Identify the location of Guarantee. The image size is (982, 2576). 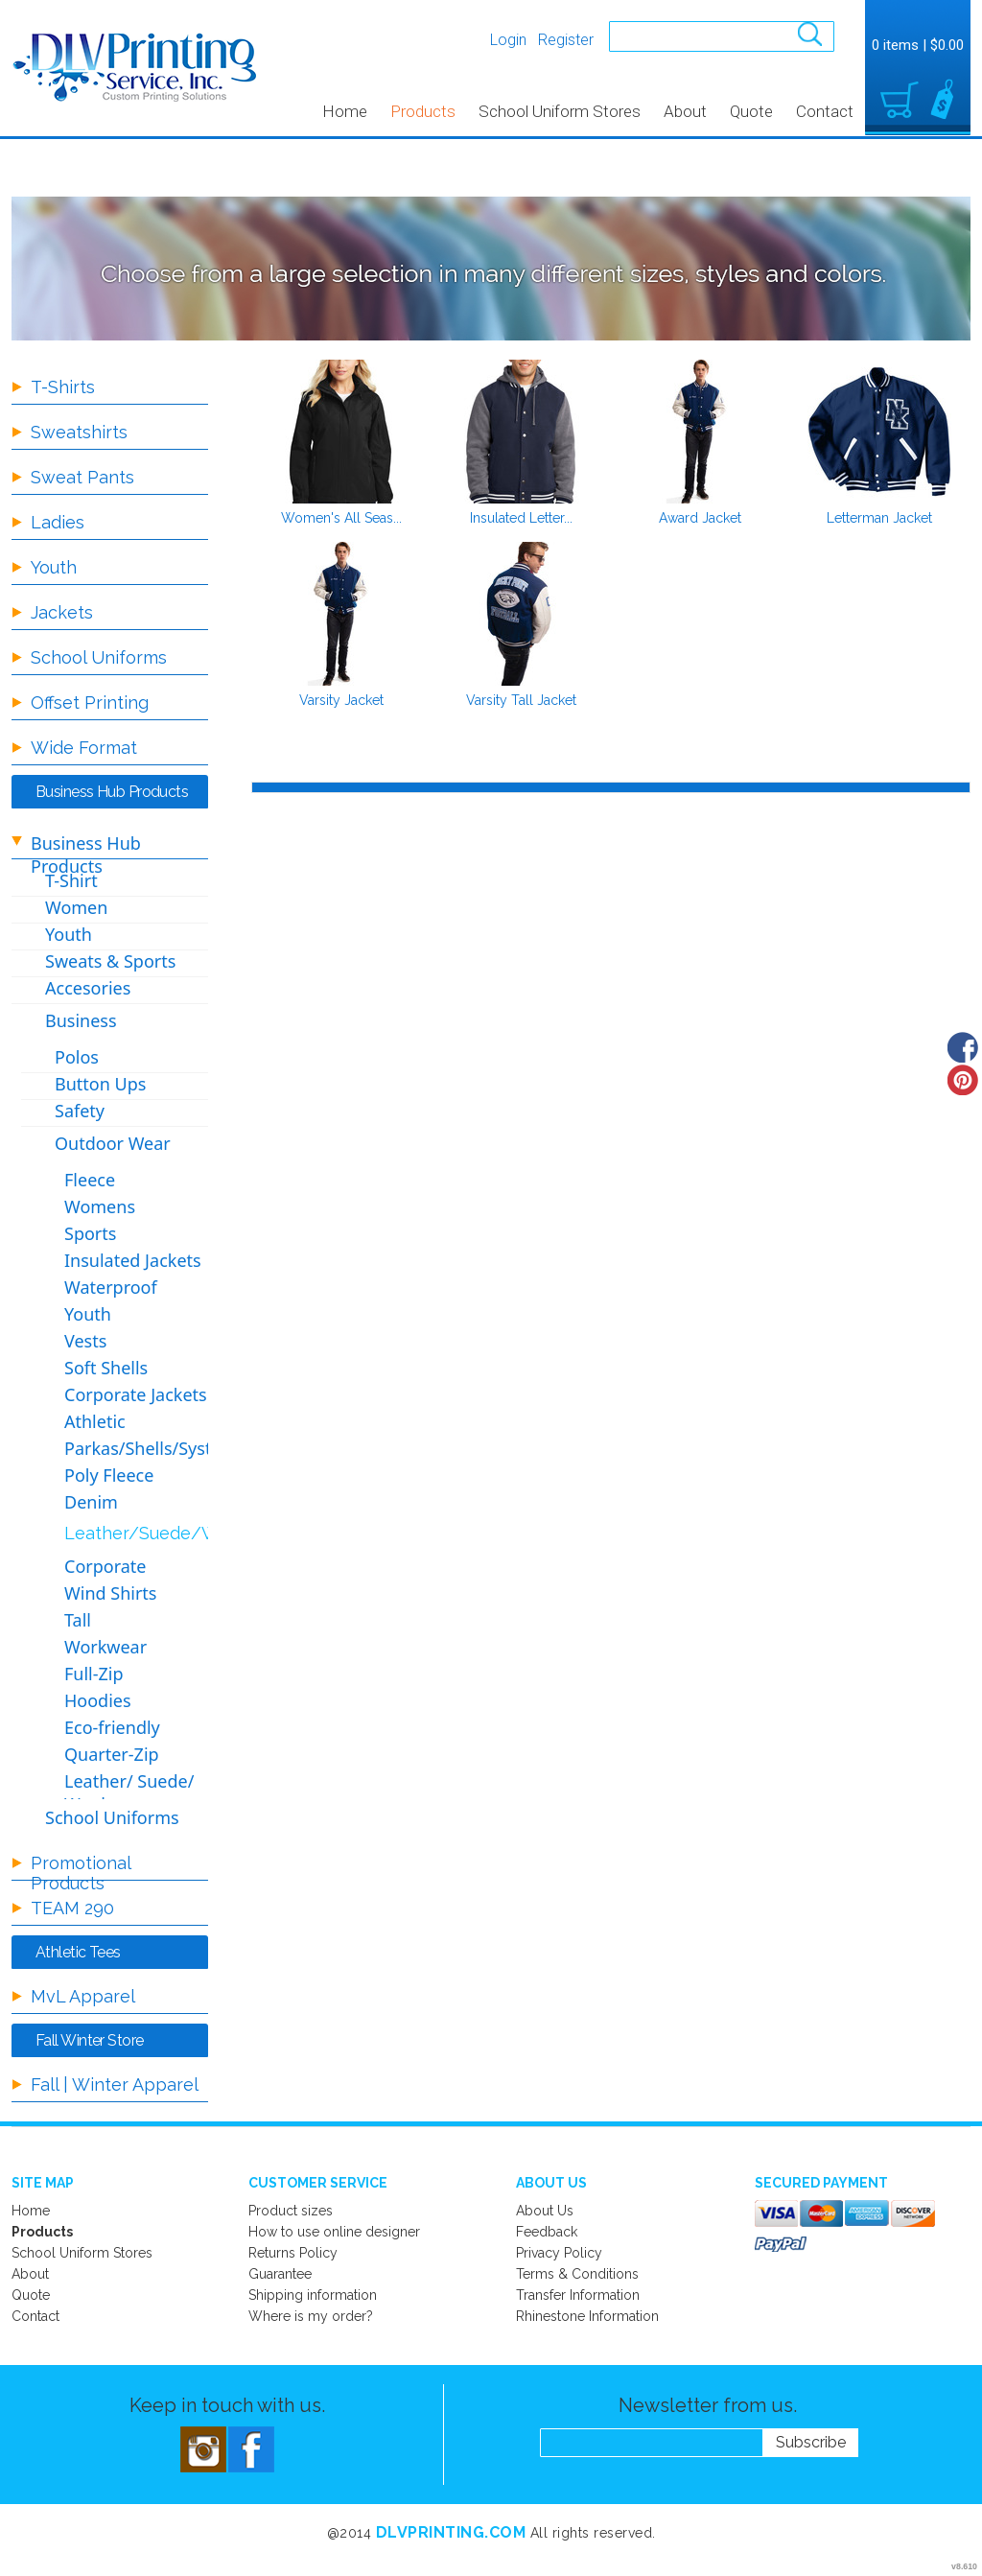
(280, 2274).